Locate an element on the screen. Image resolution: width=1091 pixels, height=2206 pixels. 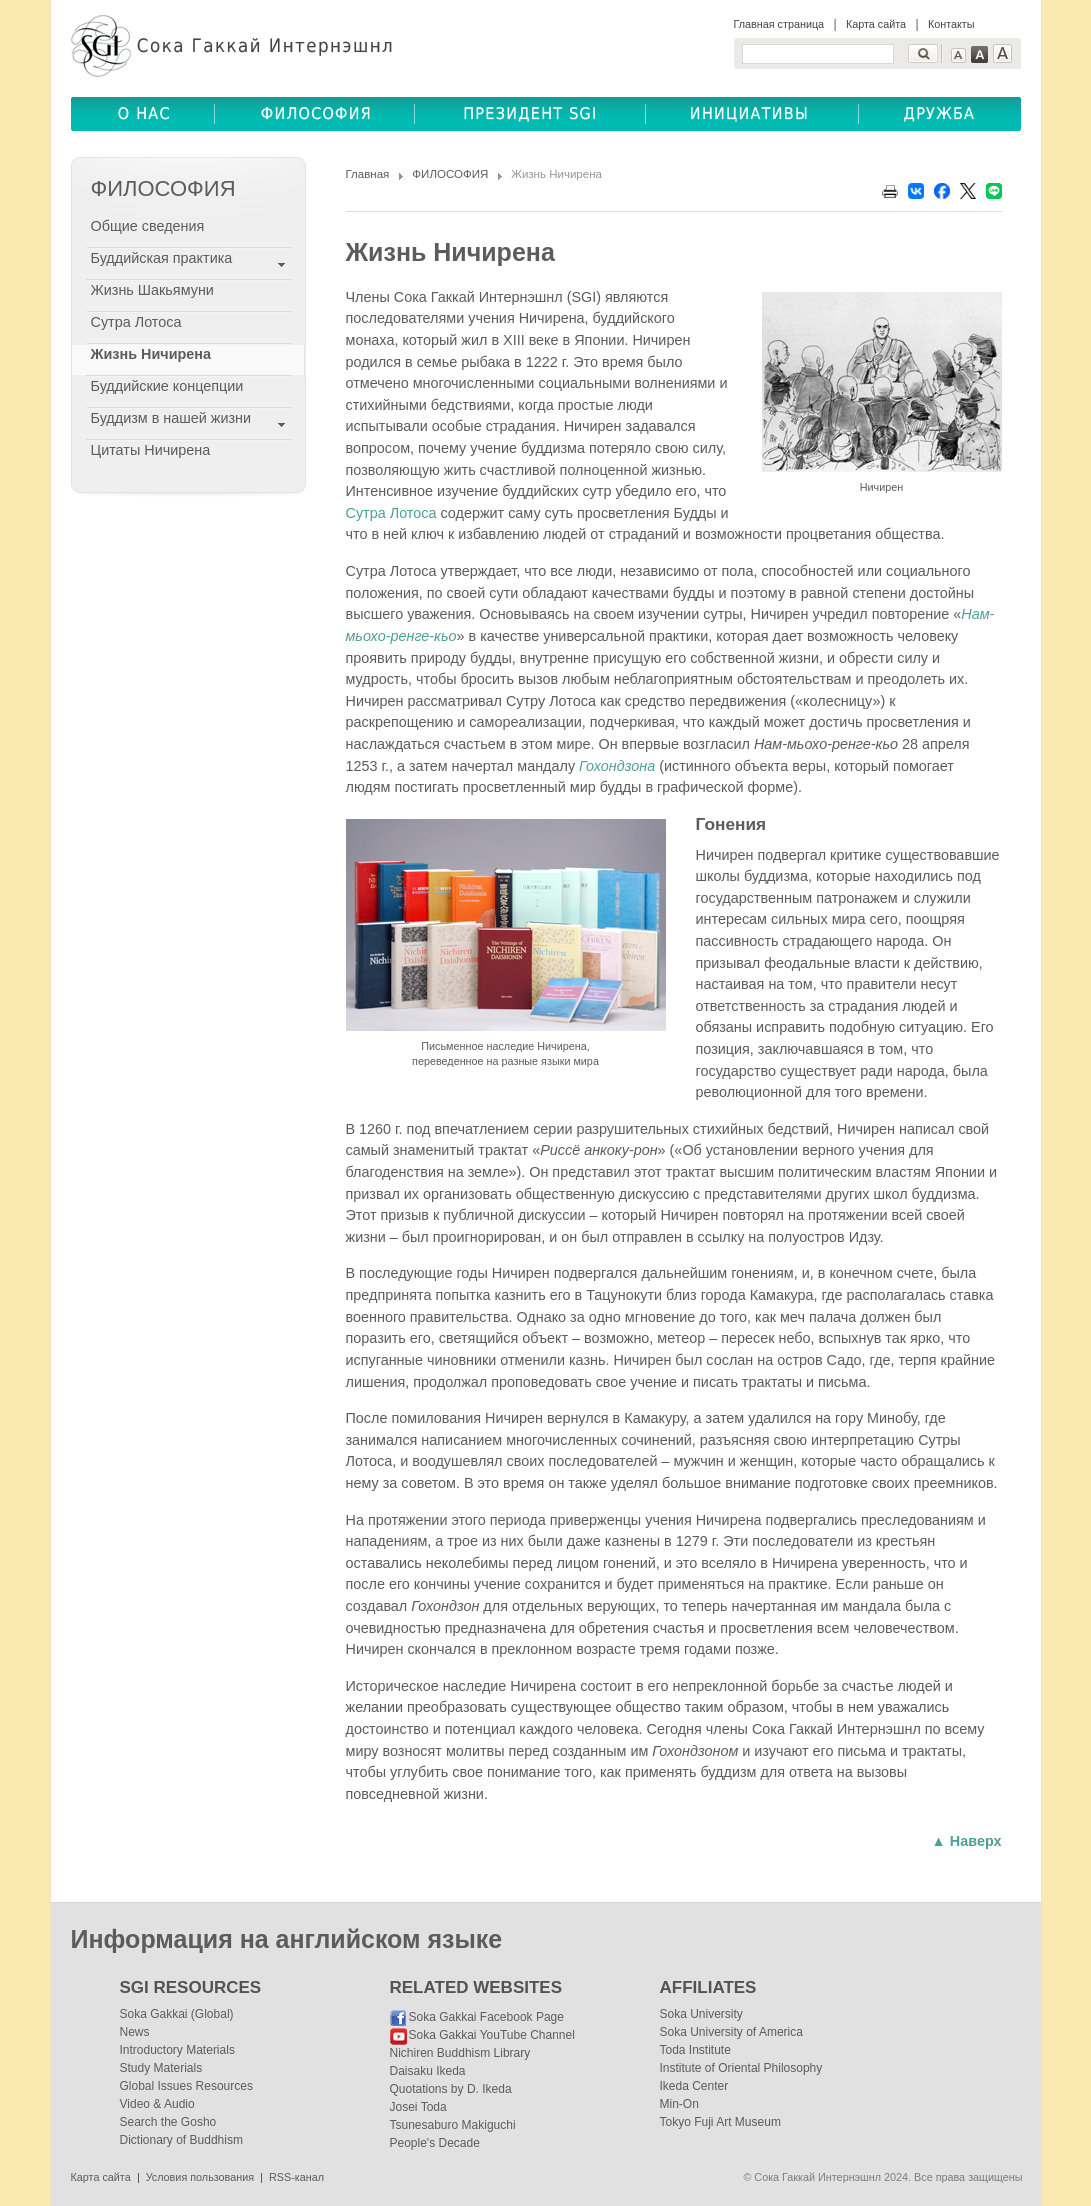
О НАС(ABOUT US) is located at coordinates (143, 114).